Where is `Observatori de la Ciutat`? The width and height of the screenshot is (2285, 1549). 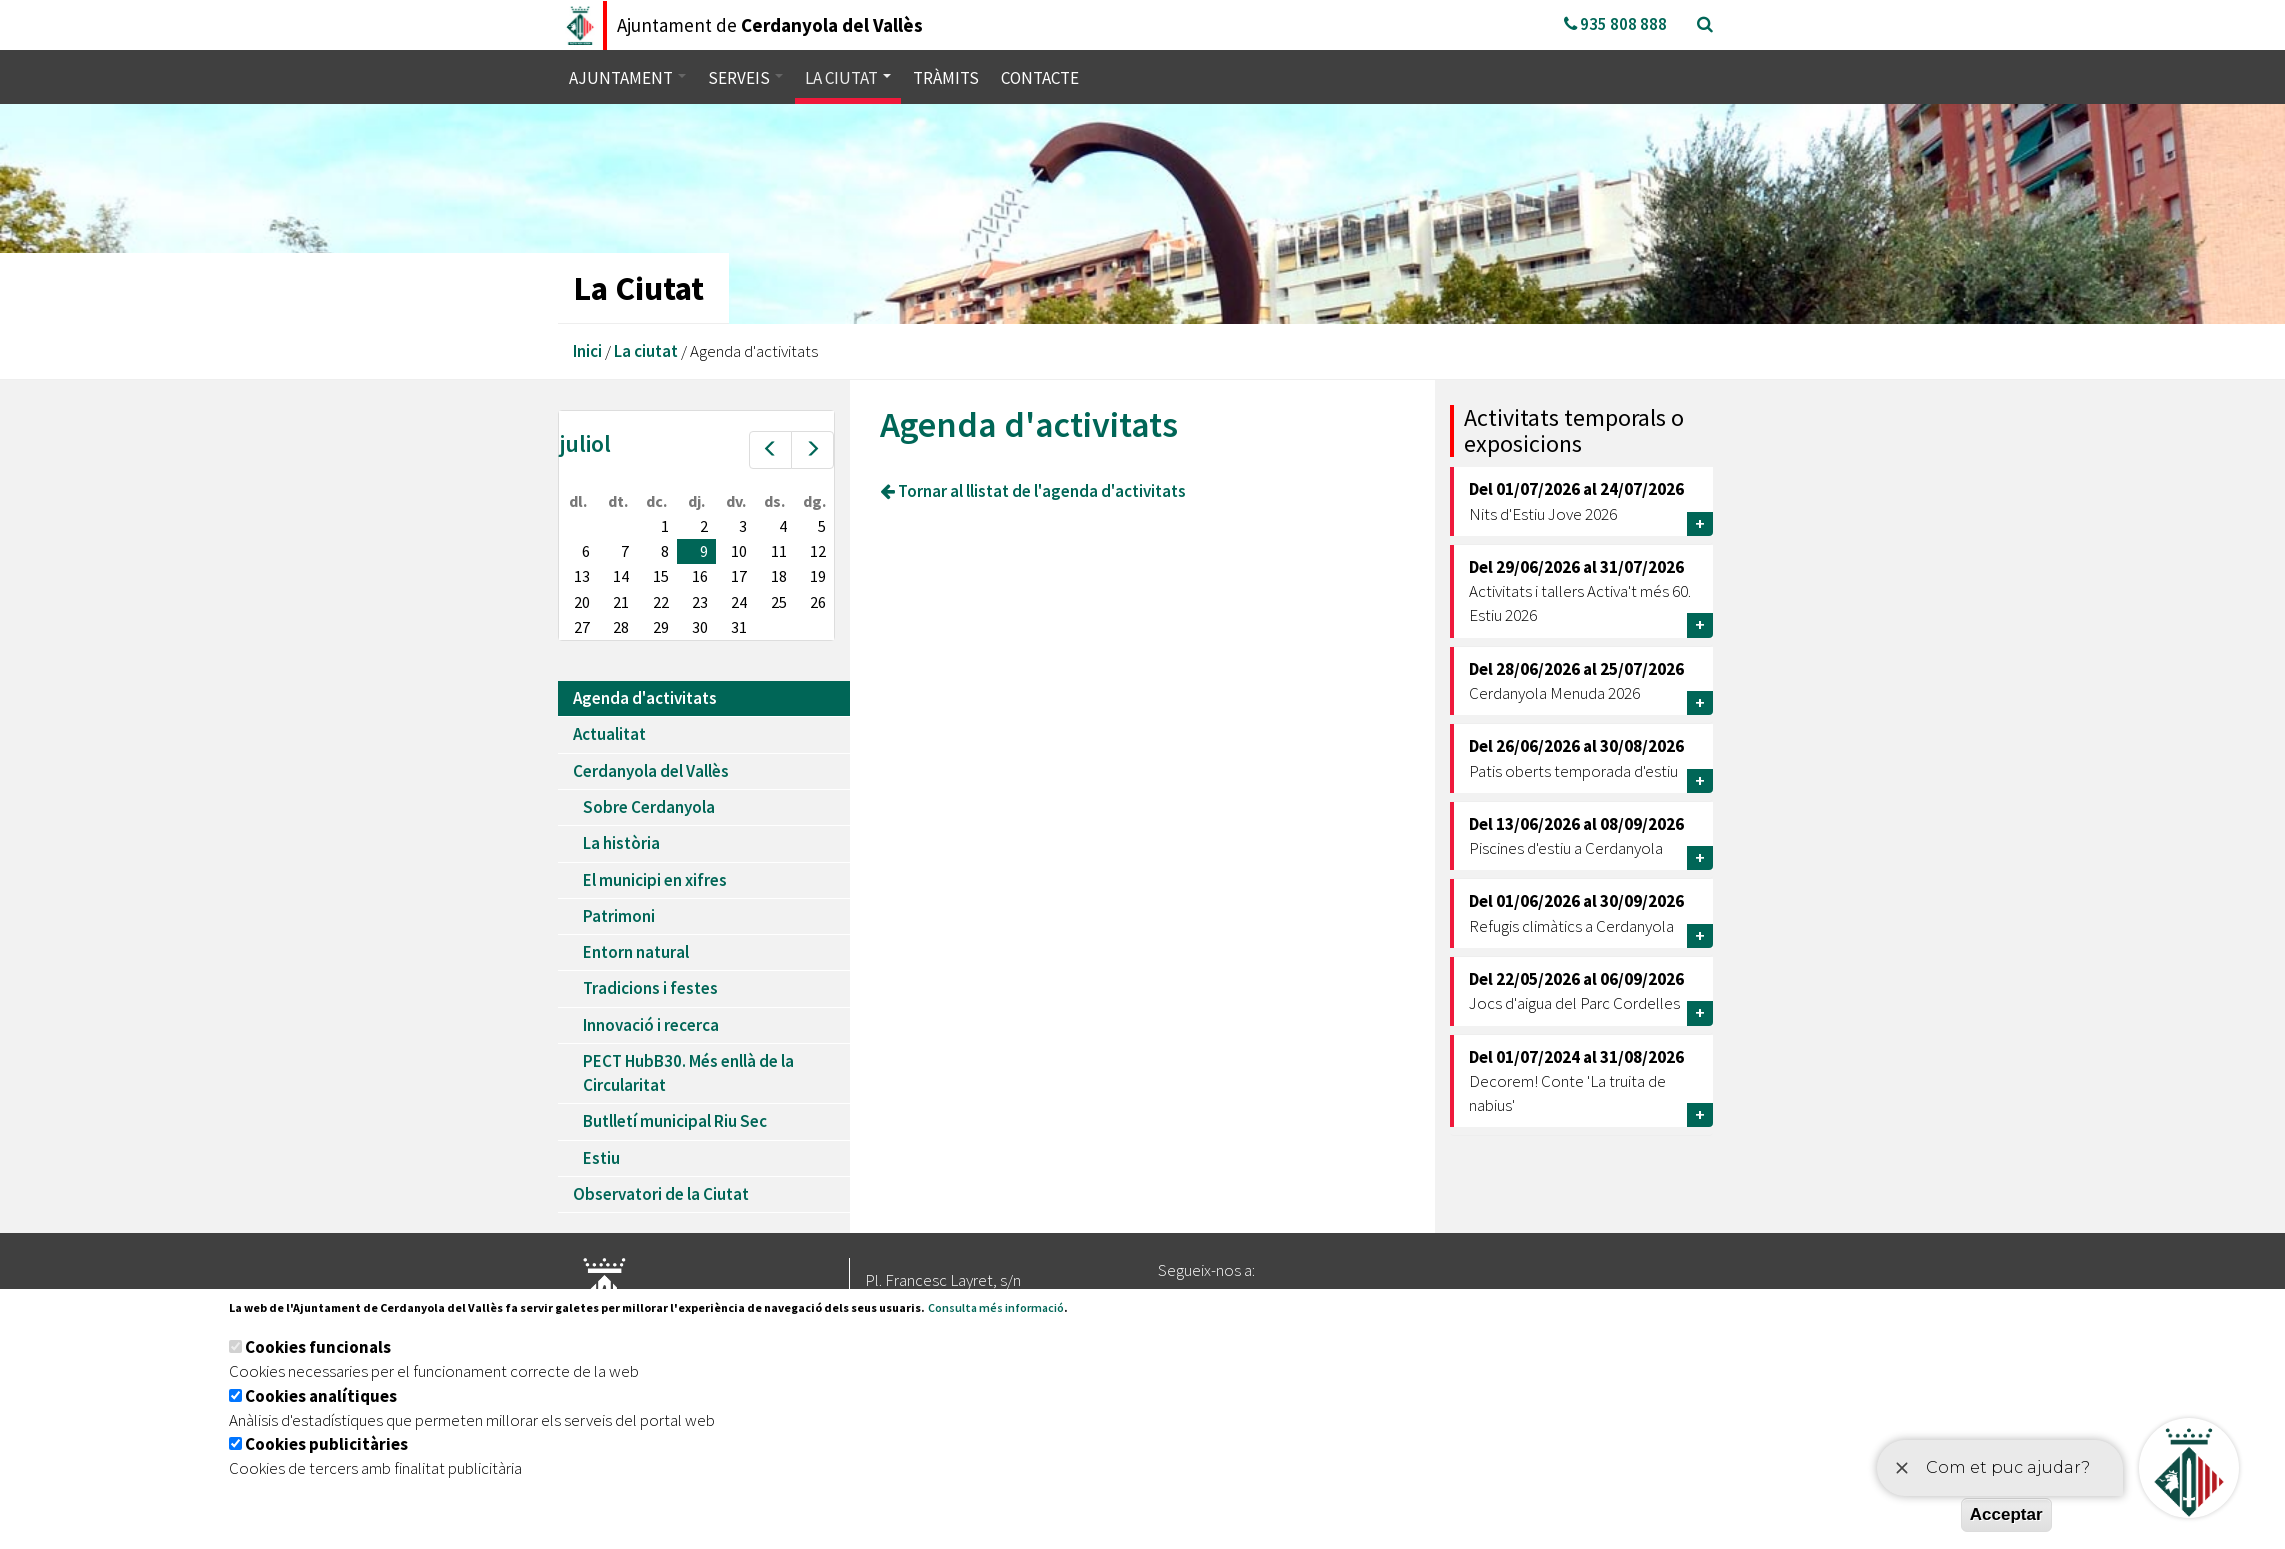 Observatori de la Ciutat is located at coordinates (661, 1194).